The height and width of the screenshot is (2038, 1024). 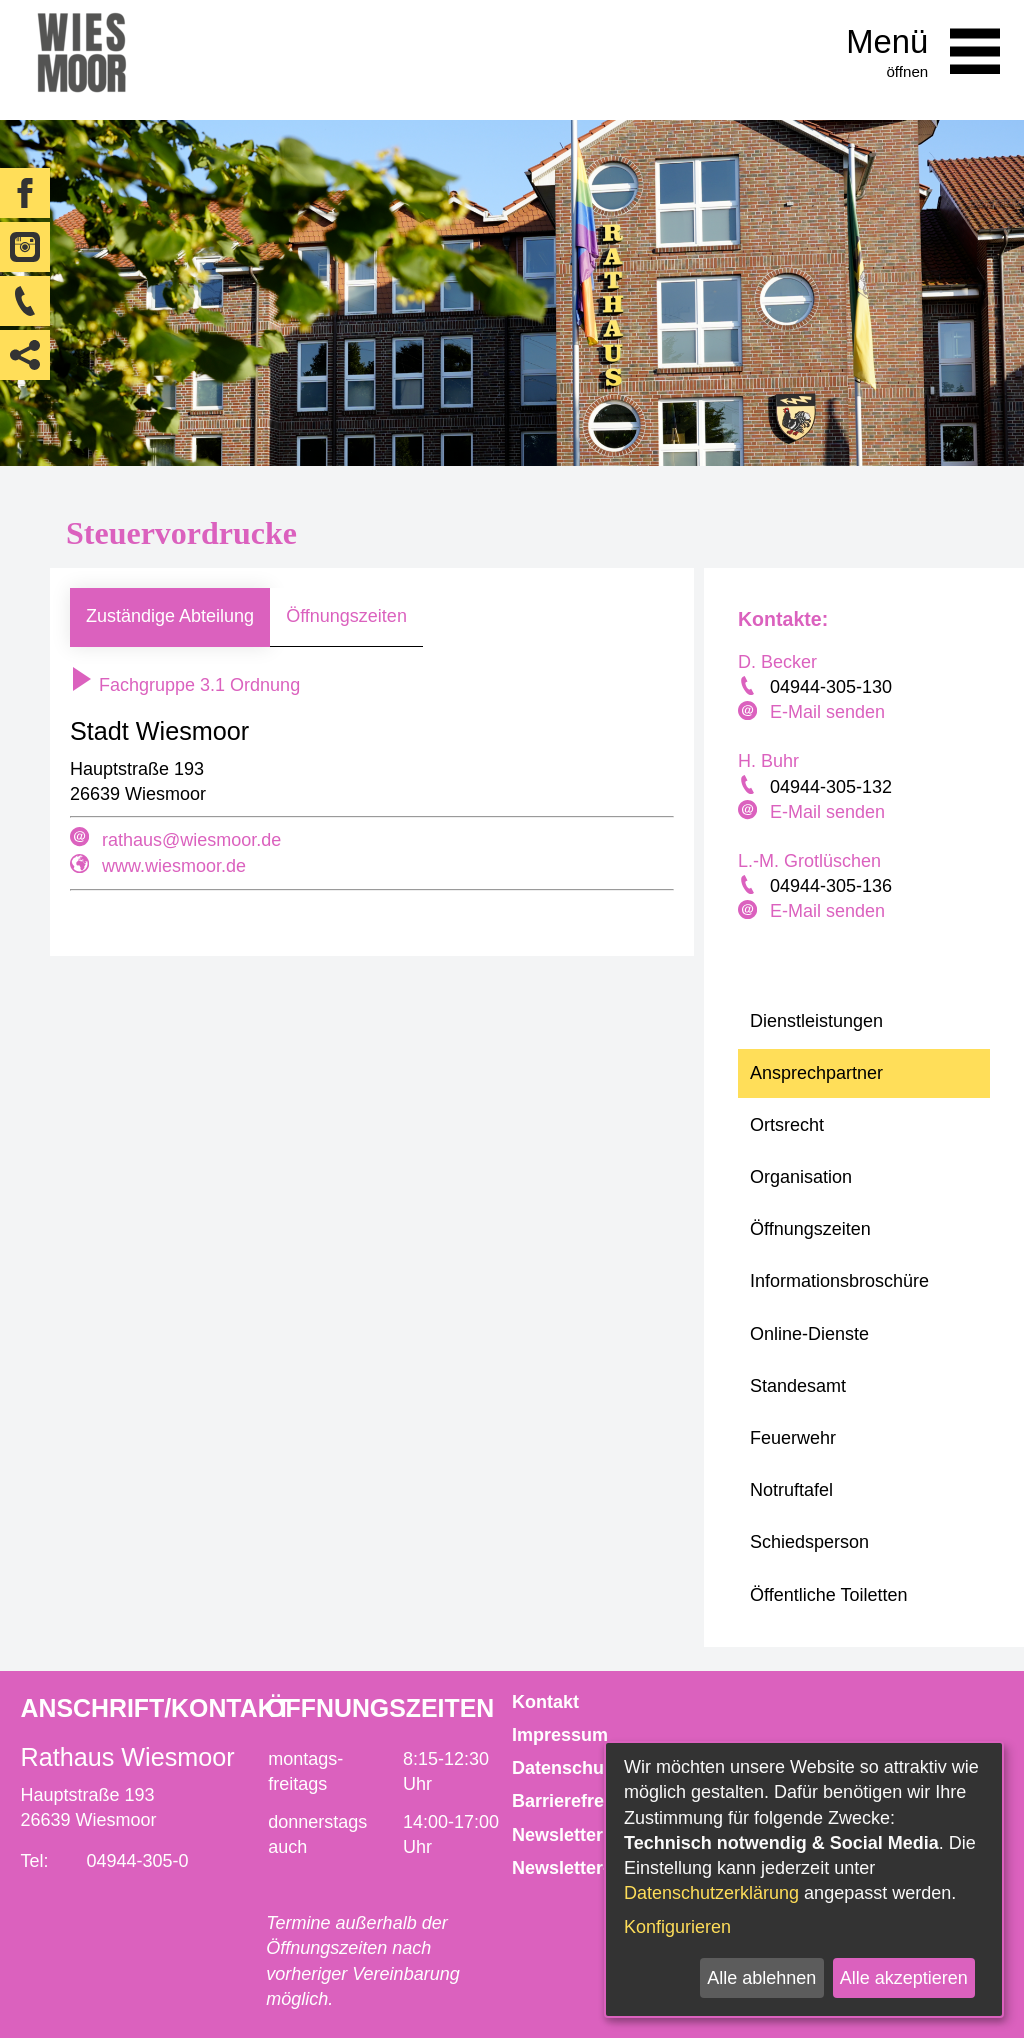 I want to click on H. Buhr, so click(x=768, y=761).